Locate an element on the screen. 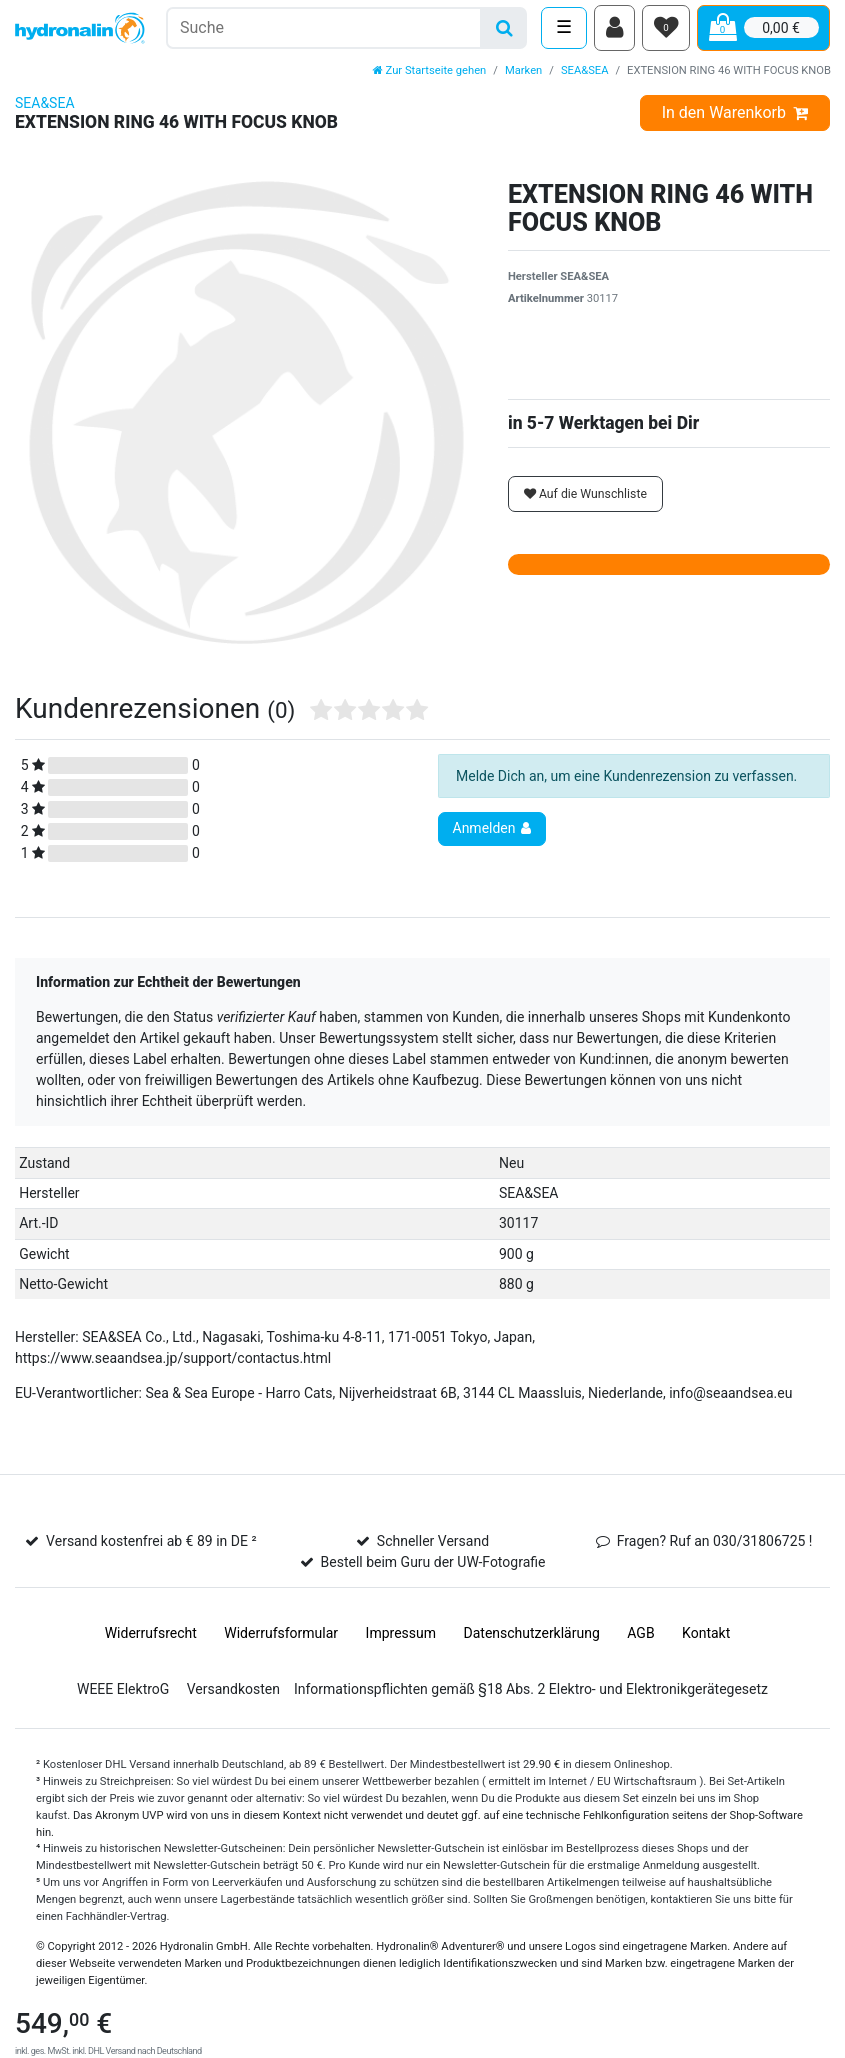  AGB is located at coordinates (640, 1639).